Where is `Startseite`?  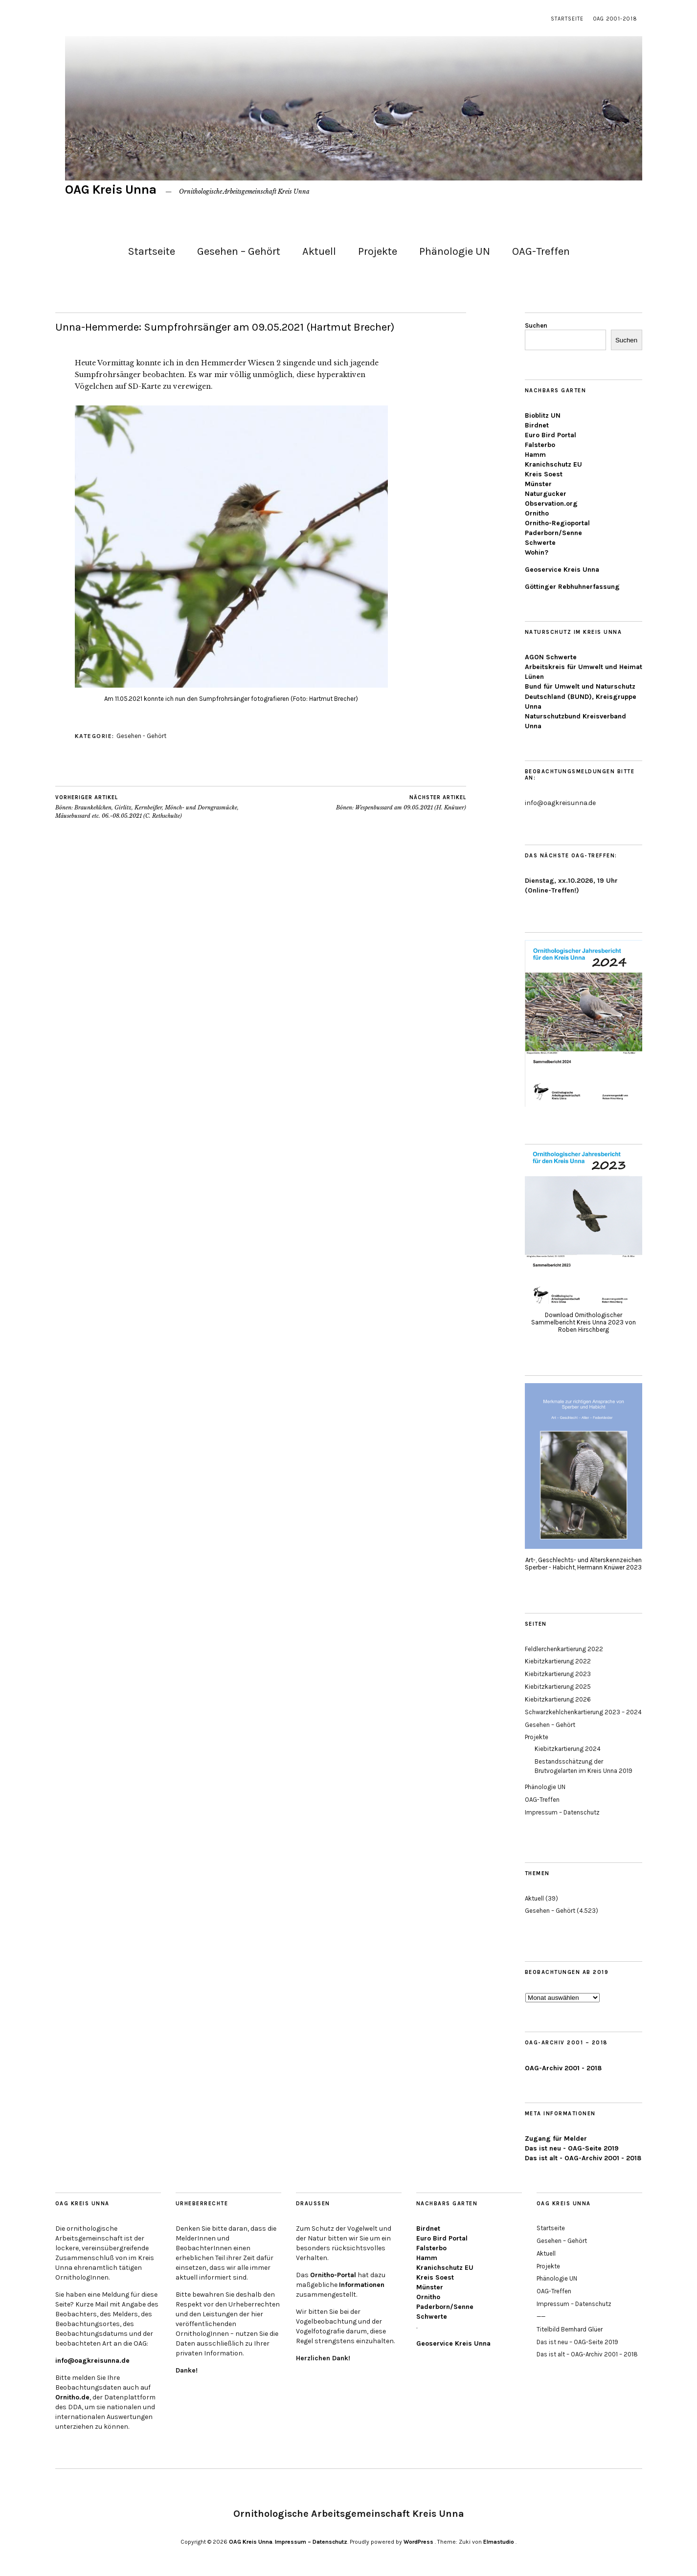
Startseite is located at coordinates (567, 19).